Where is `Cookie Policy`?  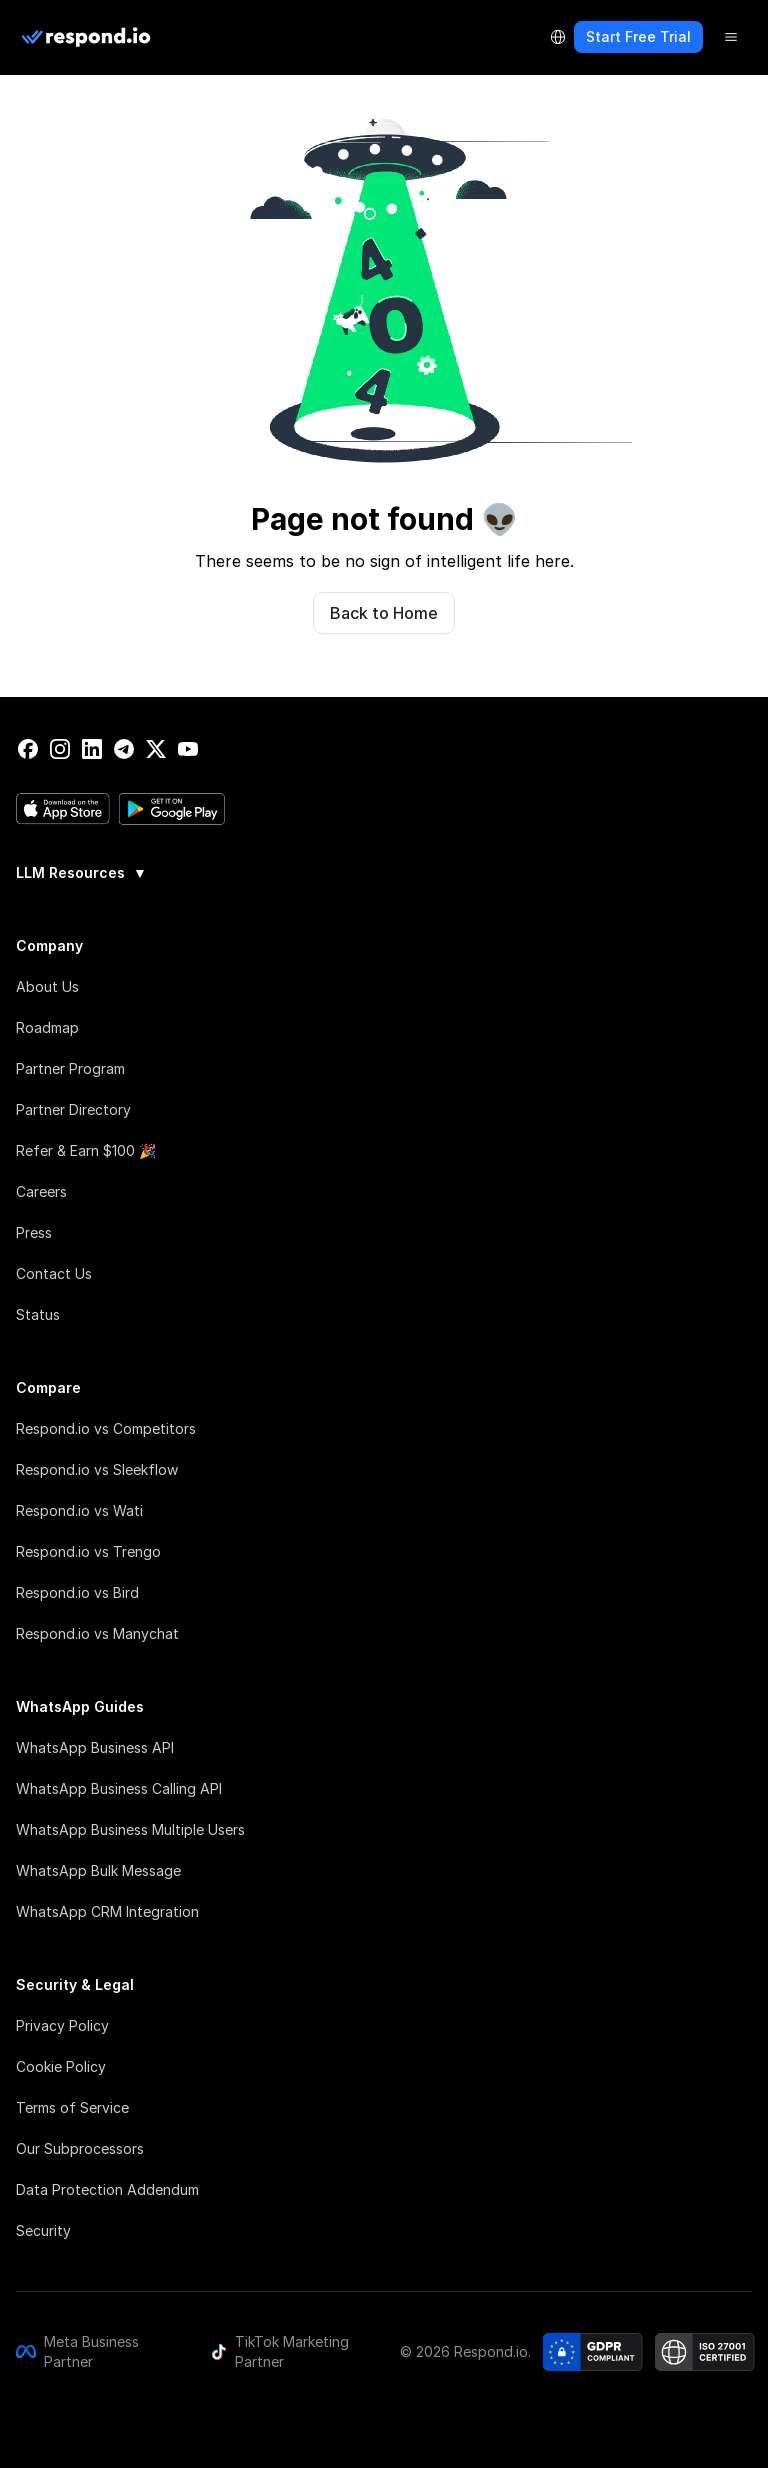
Cookie Policy is located at coordinates (61, 2066).